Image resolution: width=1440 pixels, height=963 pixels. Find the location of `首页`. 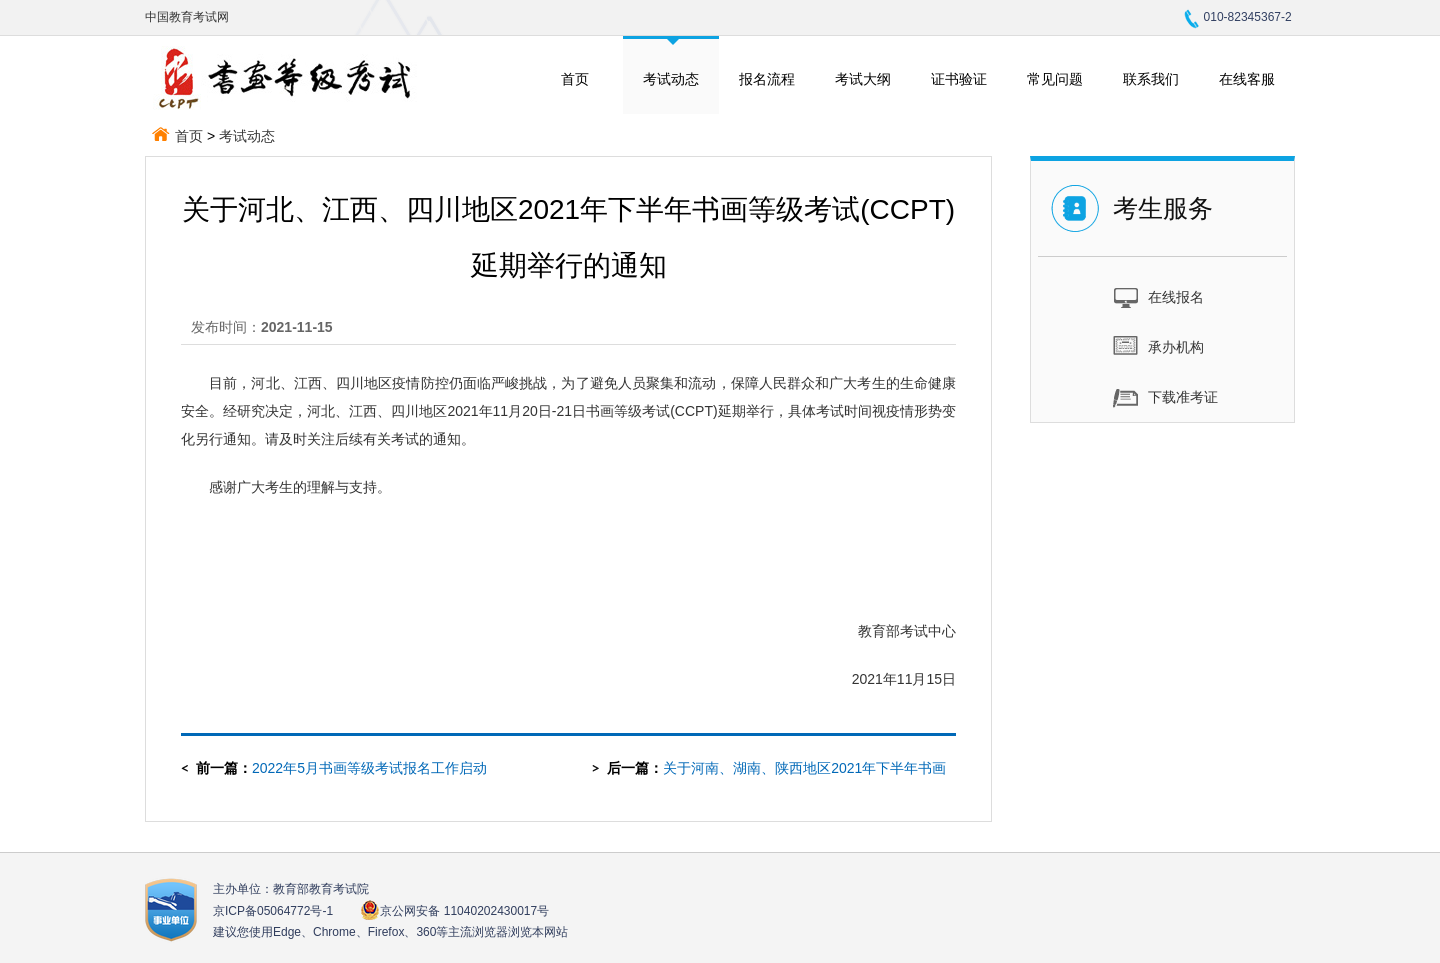

首页 is located at coordinates (575, 79).